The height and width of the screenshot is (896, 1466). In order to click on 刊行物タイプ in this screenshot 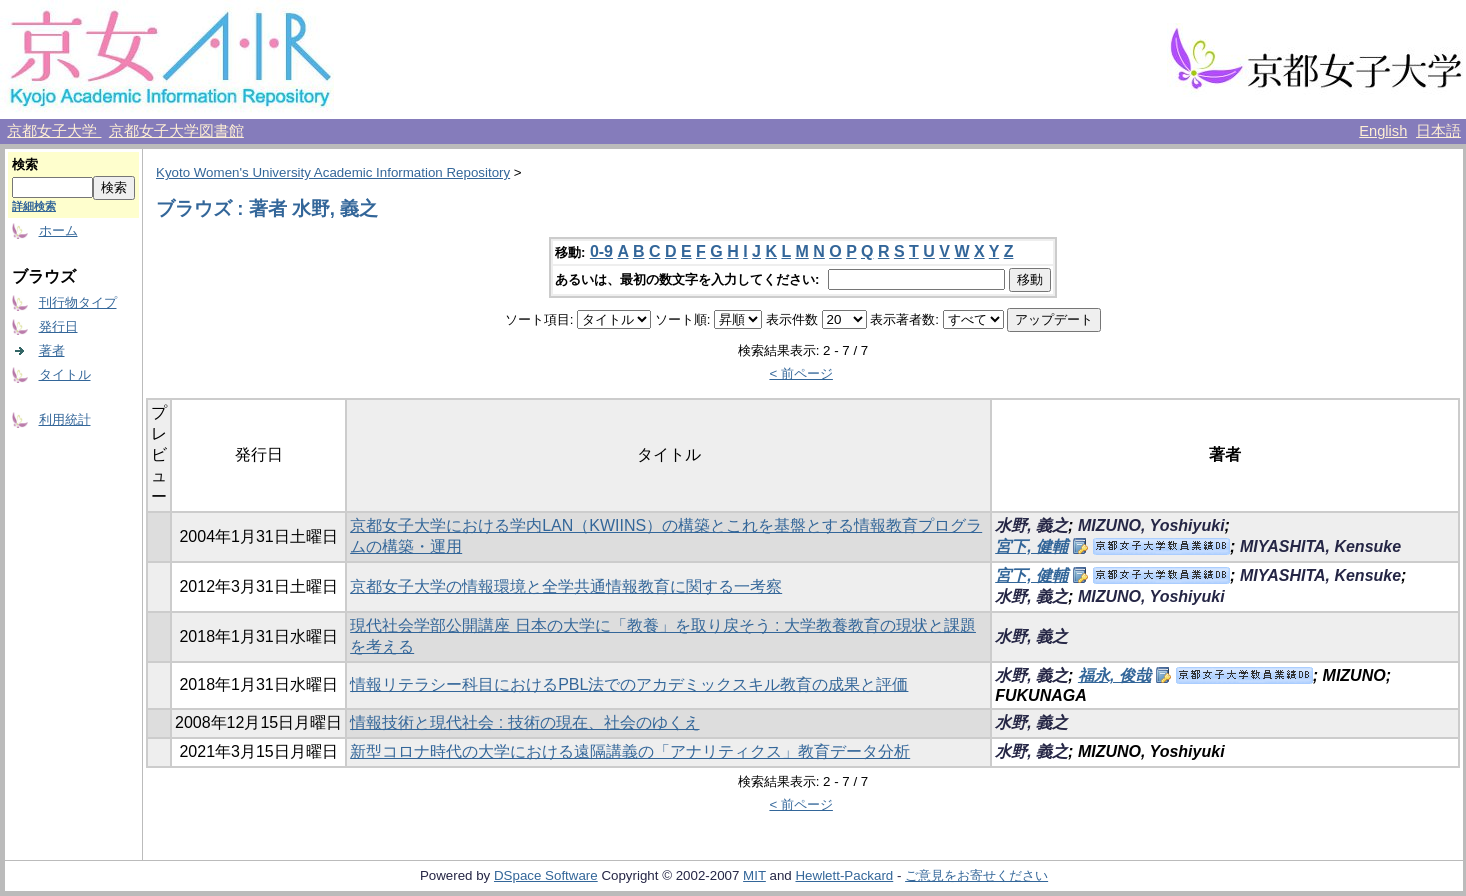, I will do `click(78, 302)`.